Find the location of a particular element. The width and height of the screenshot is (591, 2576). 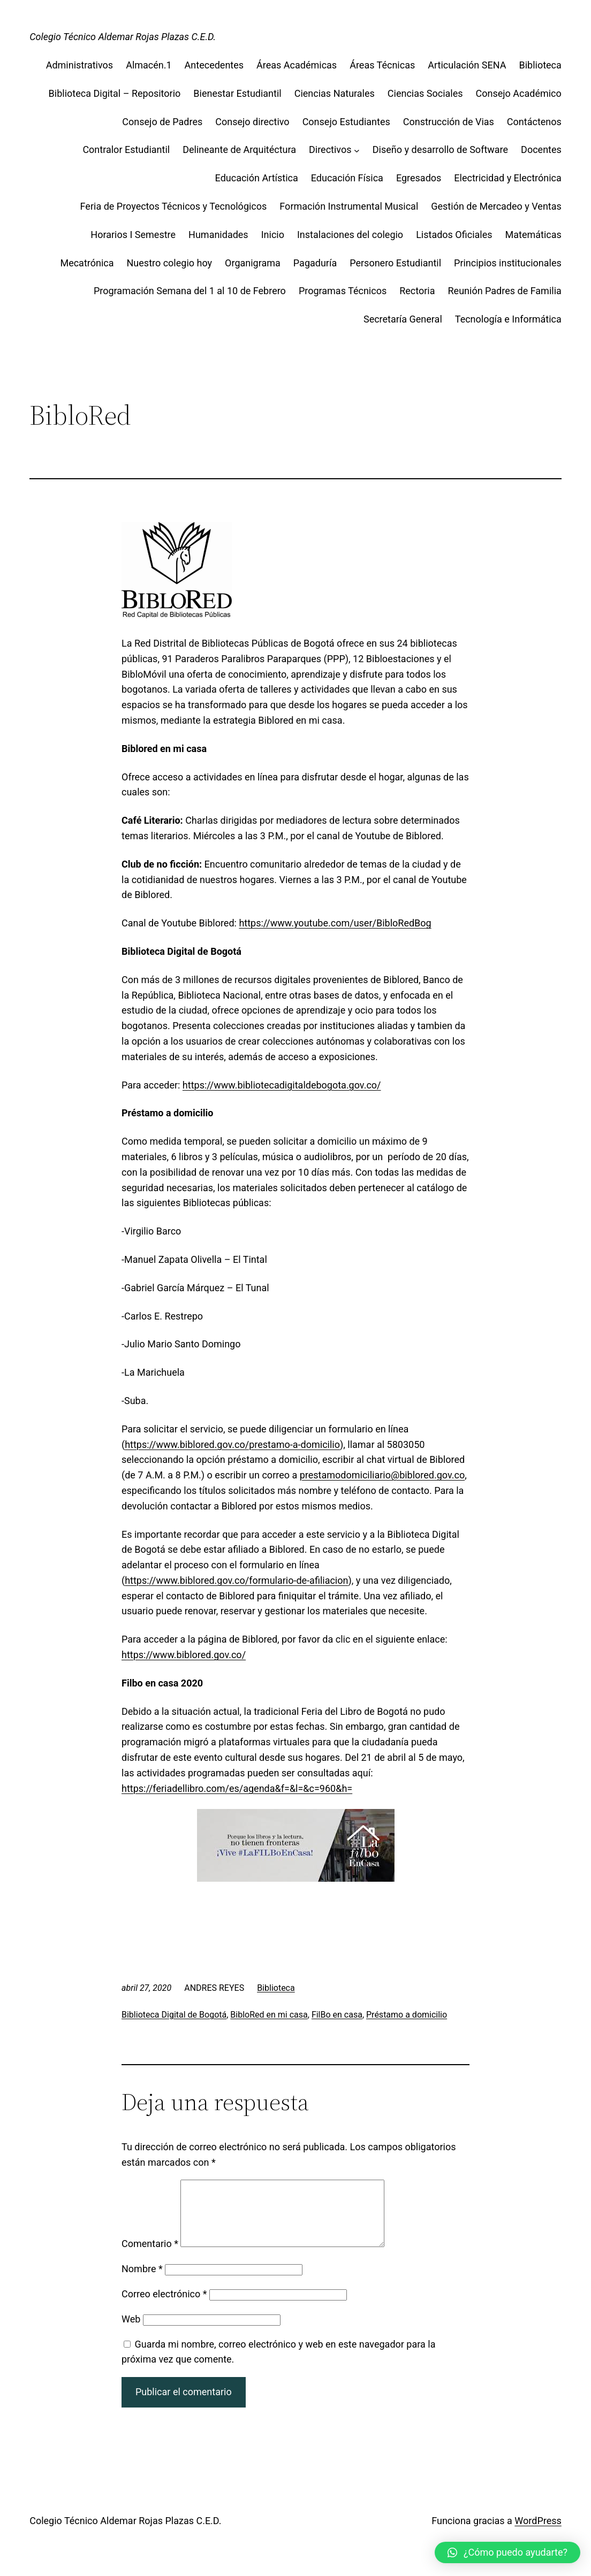

Programas Técnicos is located at coordinates (343, 290).